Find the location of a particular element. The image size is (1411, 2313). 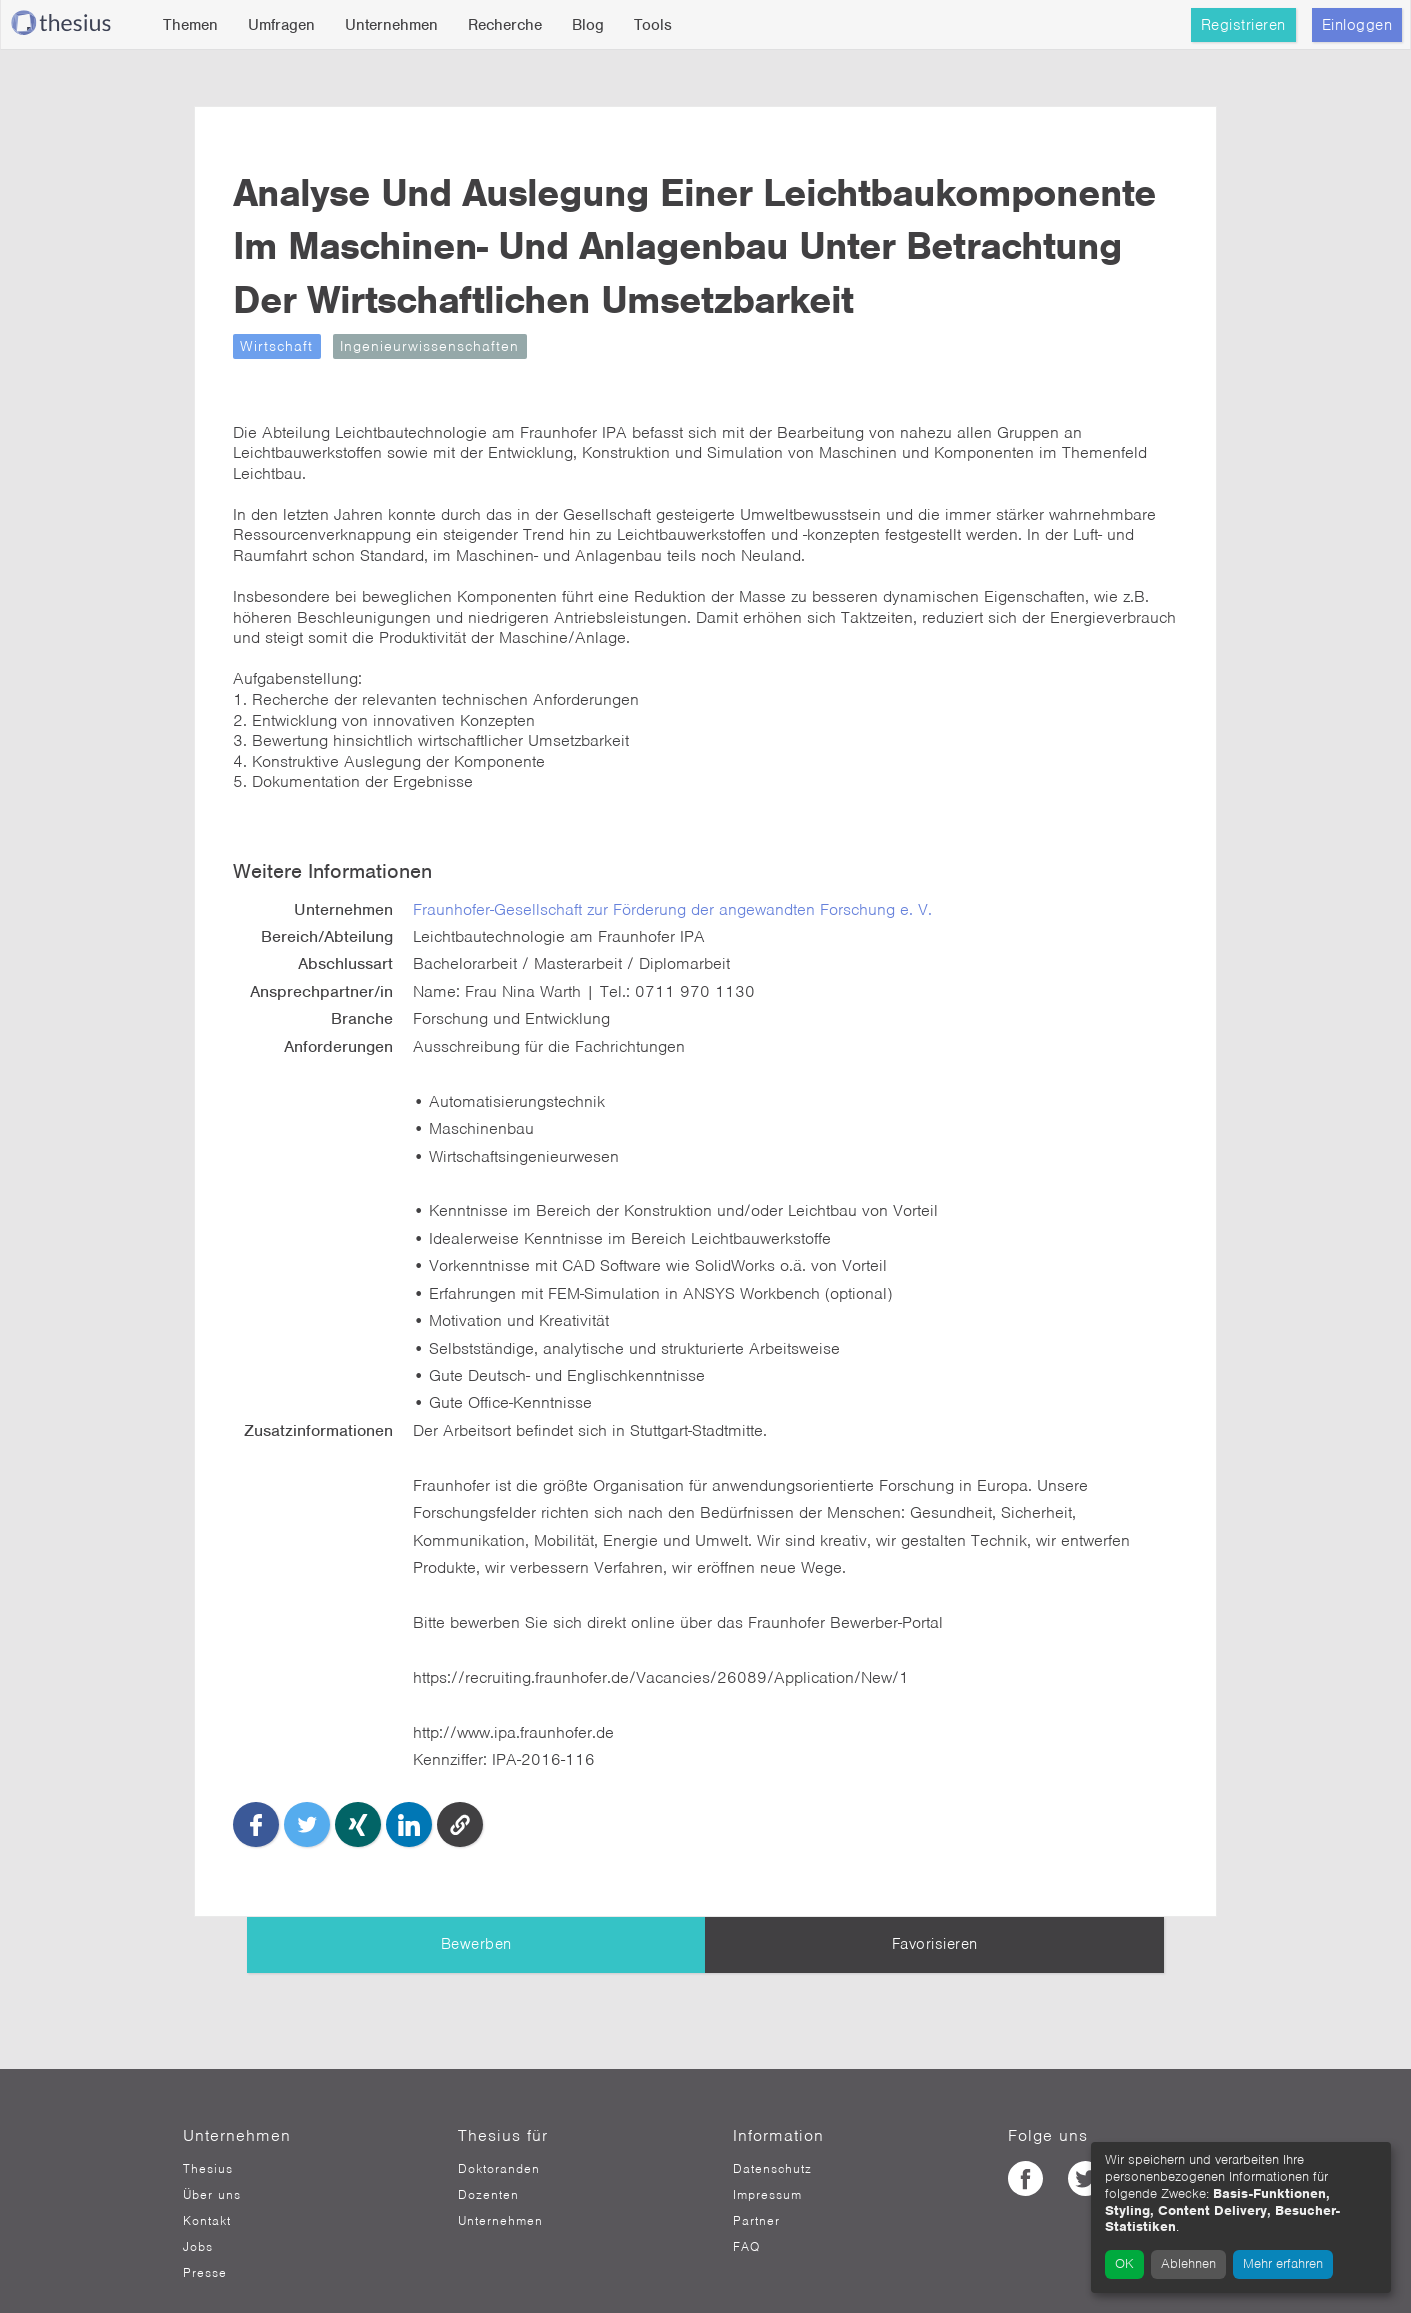

Blog is located at coordinates (588, 25).